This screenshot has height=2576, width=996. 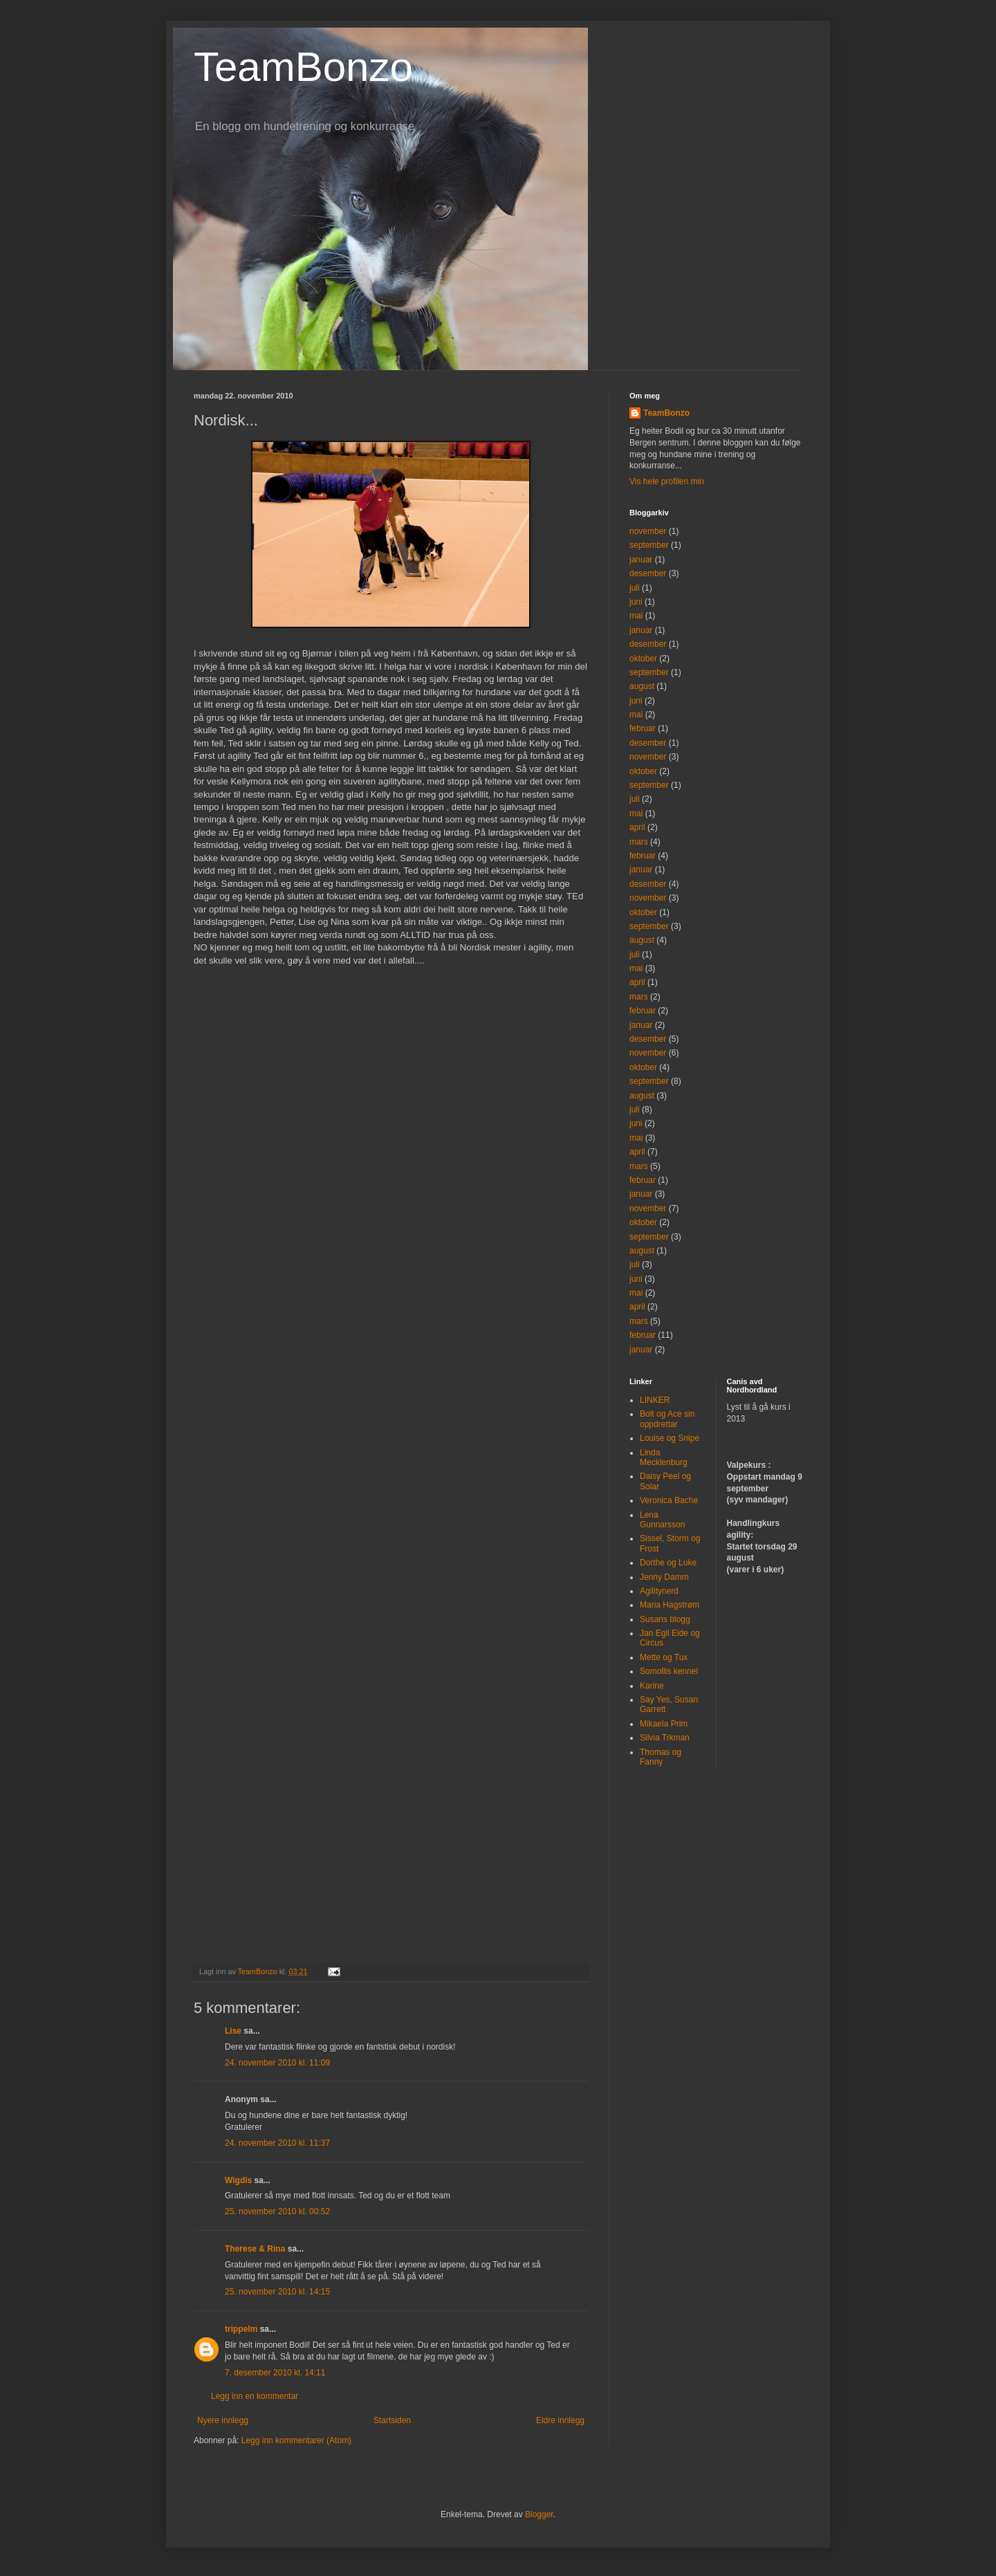 I want to click on Maria Hagstrøm, so click(x=669, y=1605).